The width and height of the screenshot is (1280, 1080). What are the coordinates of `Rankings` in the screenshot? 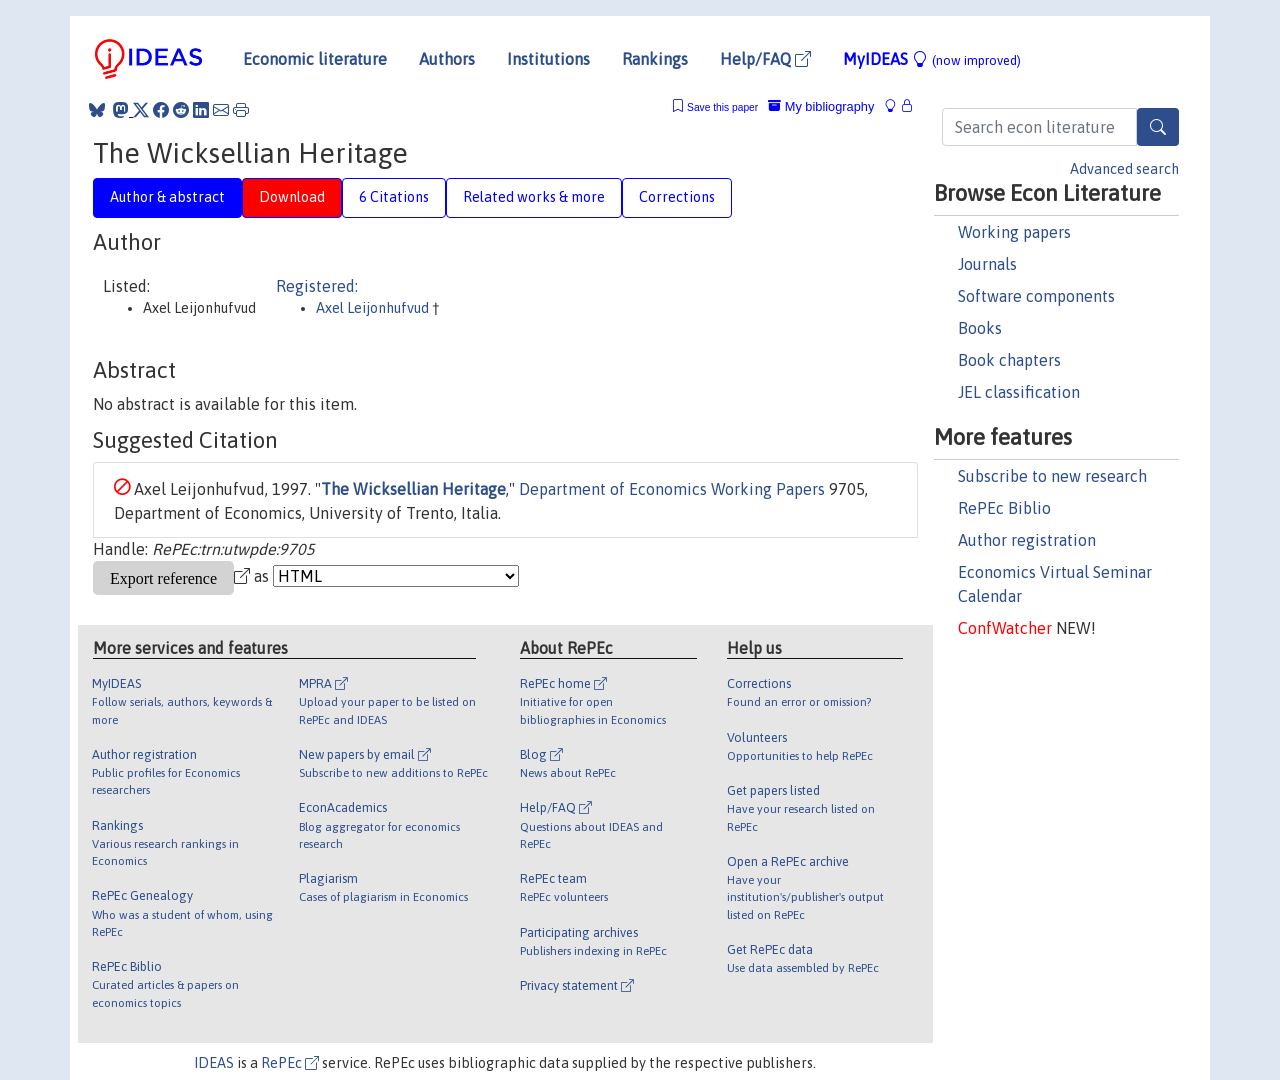 It's located at (655, 59).